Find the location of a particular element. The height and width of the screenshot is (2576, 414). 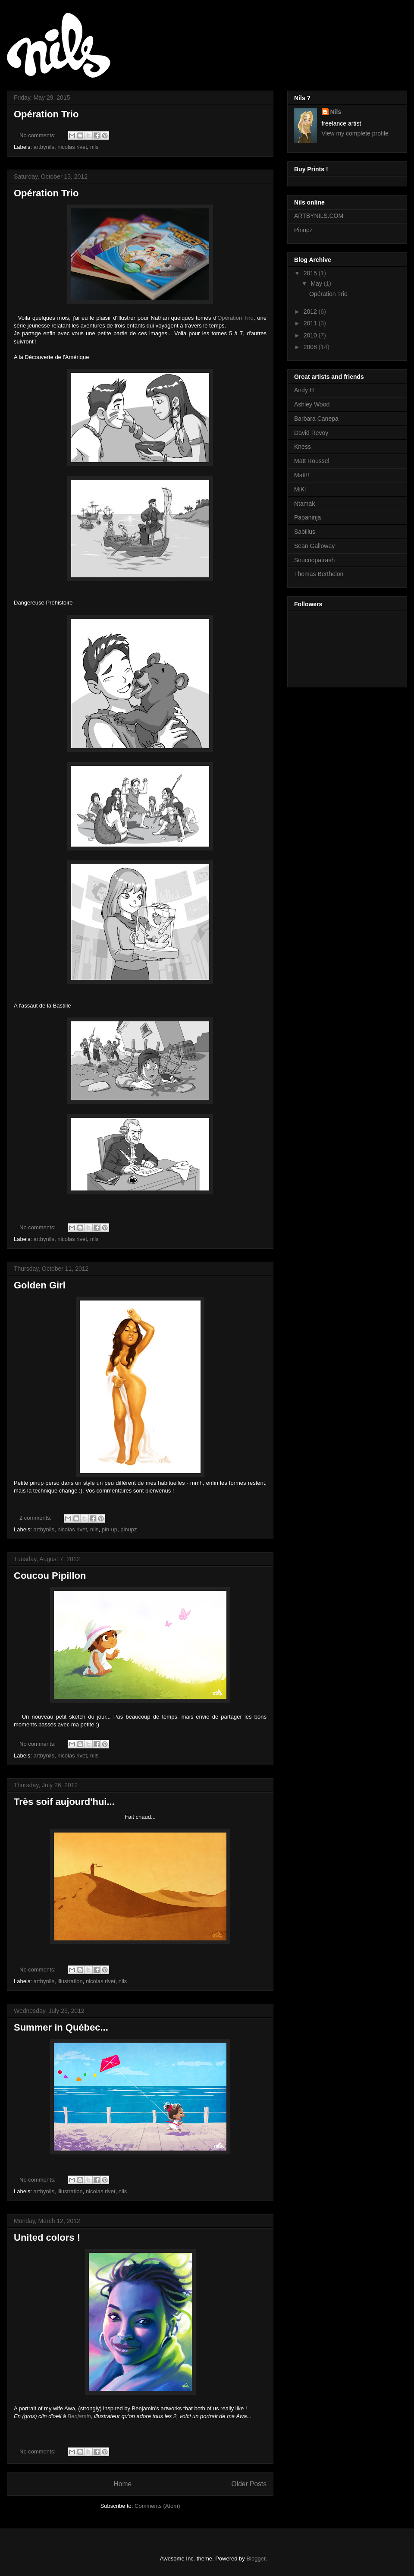

Benjamin is located at coordinates (79, 2416).